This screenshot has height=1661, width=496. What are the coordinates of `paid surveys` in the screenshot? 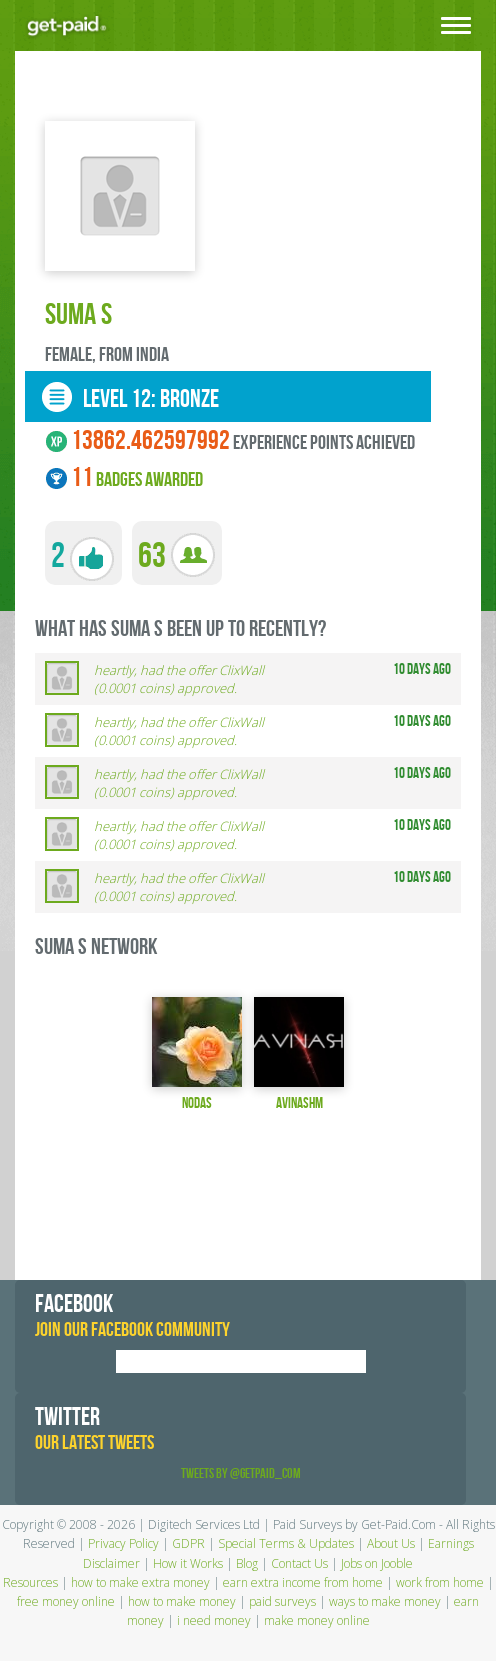 It's located at (282, 1601).